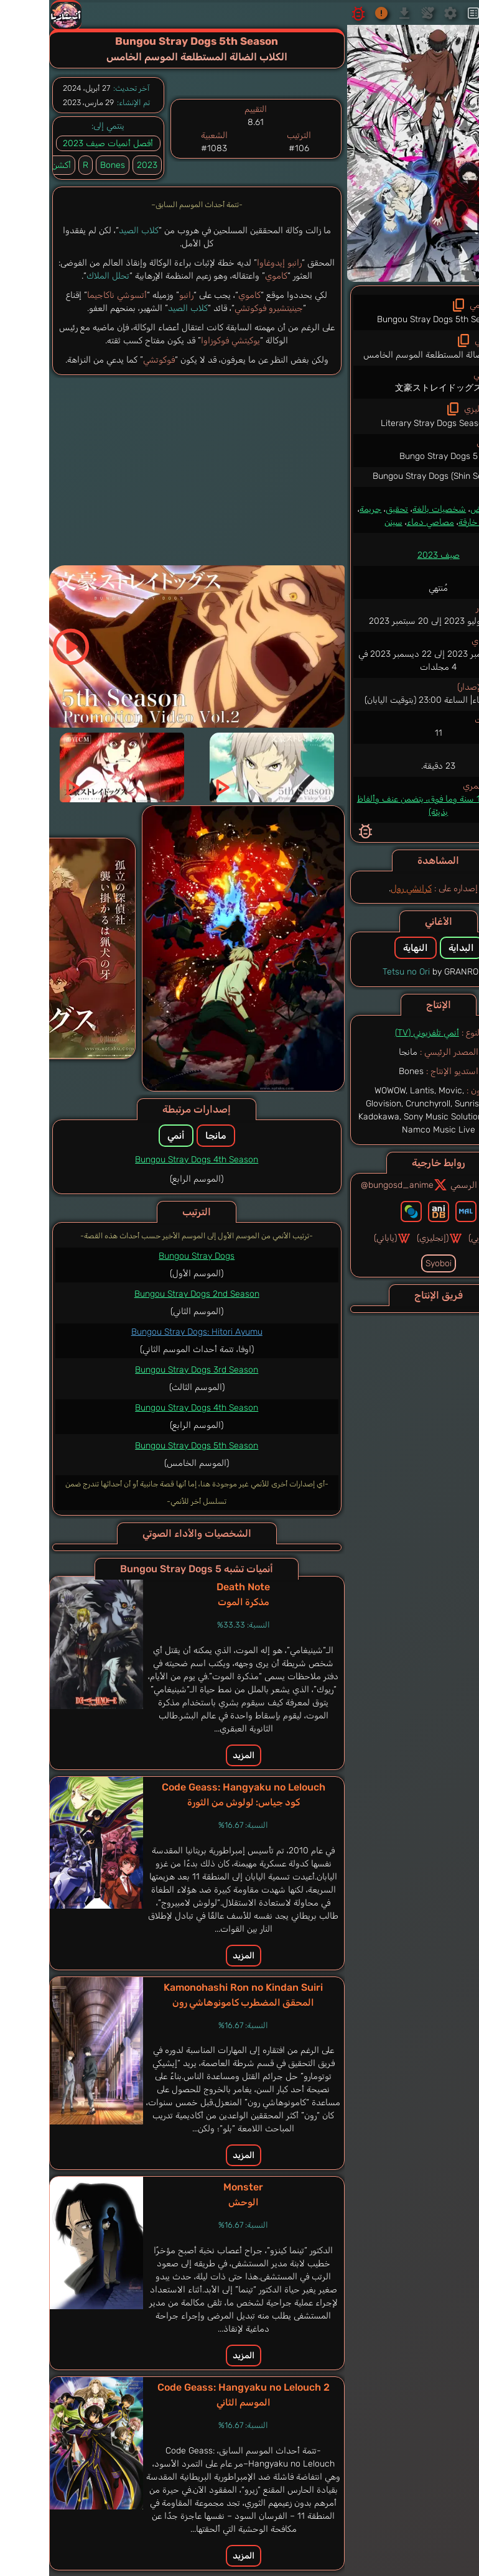  What do you see at coordinates (57, 143) in the screenshot?
I see `أفصل أنميات صيف 2023` at bounding box center [57, 143].